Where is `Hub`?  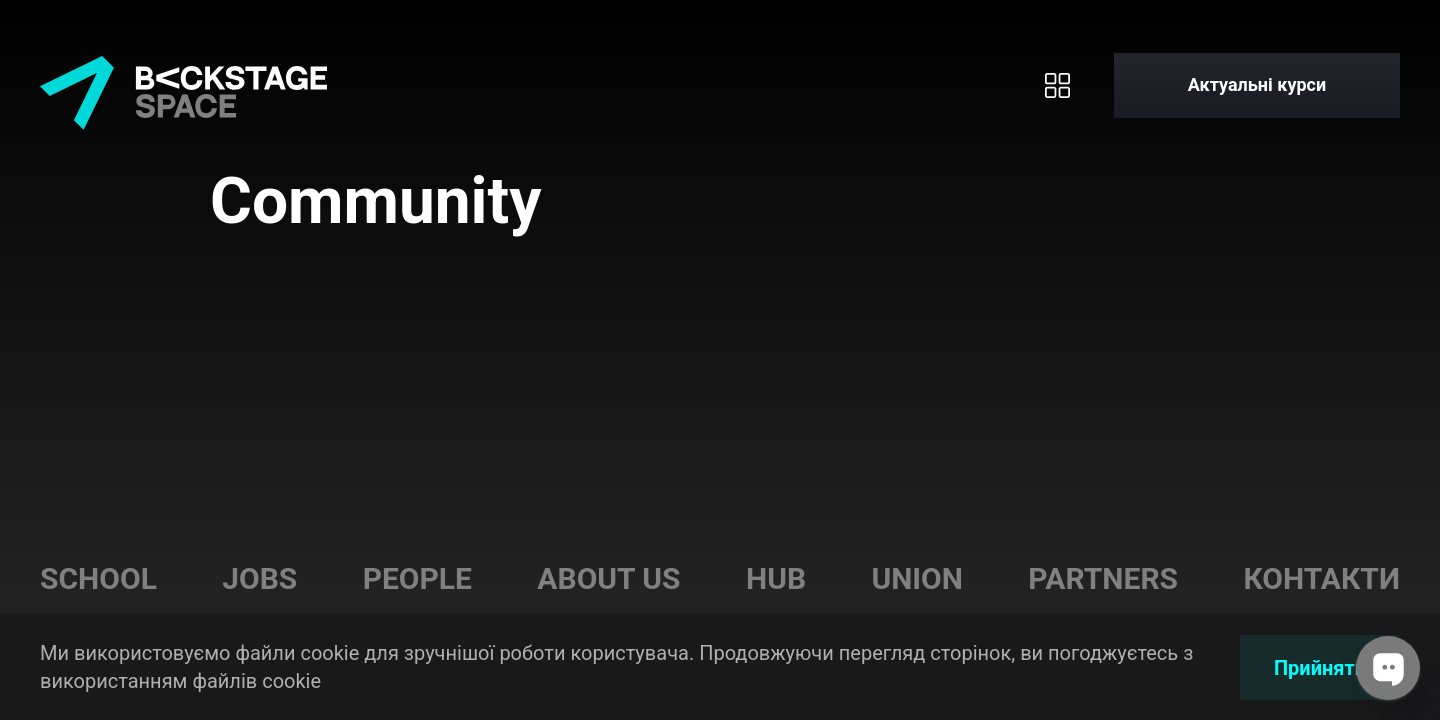
Hub is located at coordinates (776, 578).